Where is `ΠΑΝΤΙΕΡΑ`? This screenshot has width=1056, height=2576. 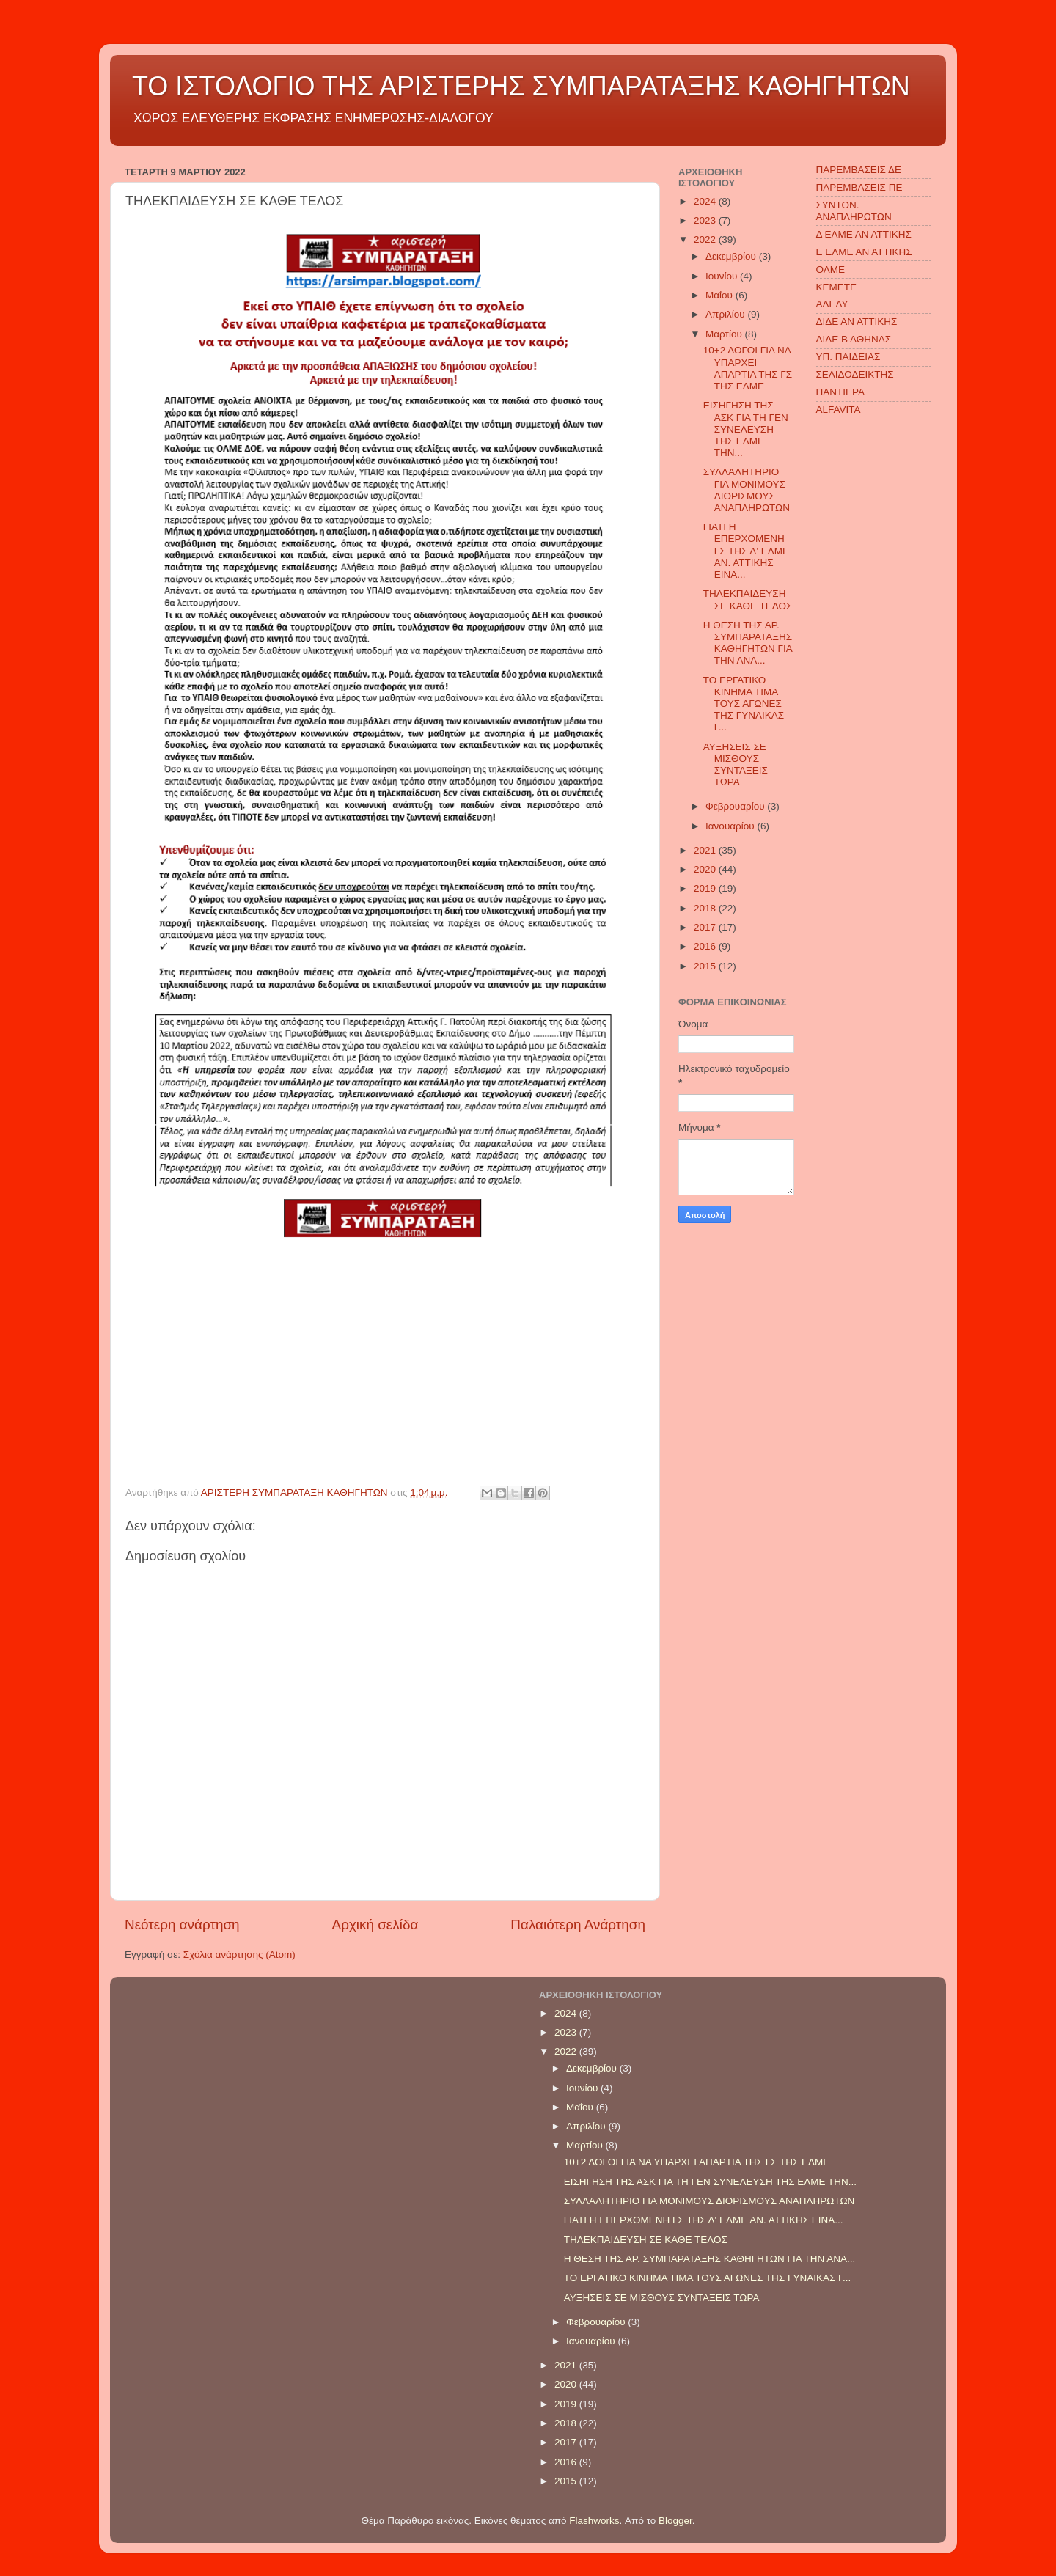 ΠΑΝΤΙΕΡΑ is located at coordinates (840, 391).